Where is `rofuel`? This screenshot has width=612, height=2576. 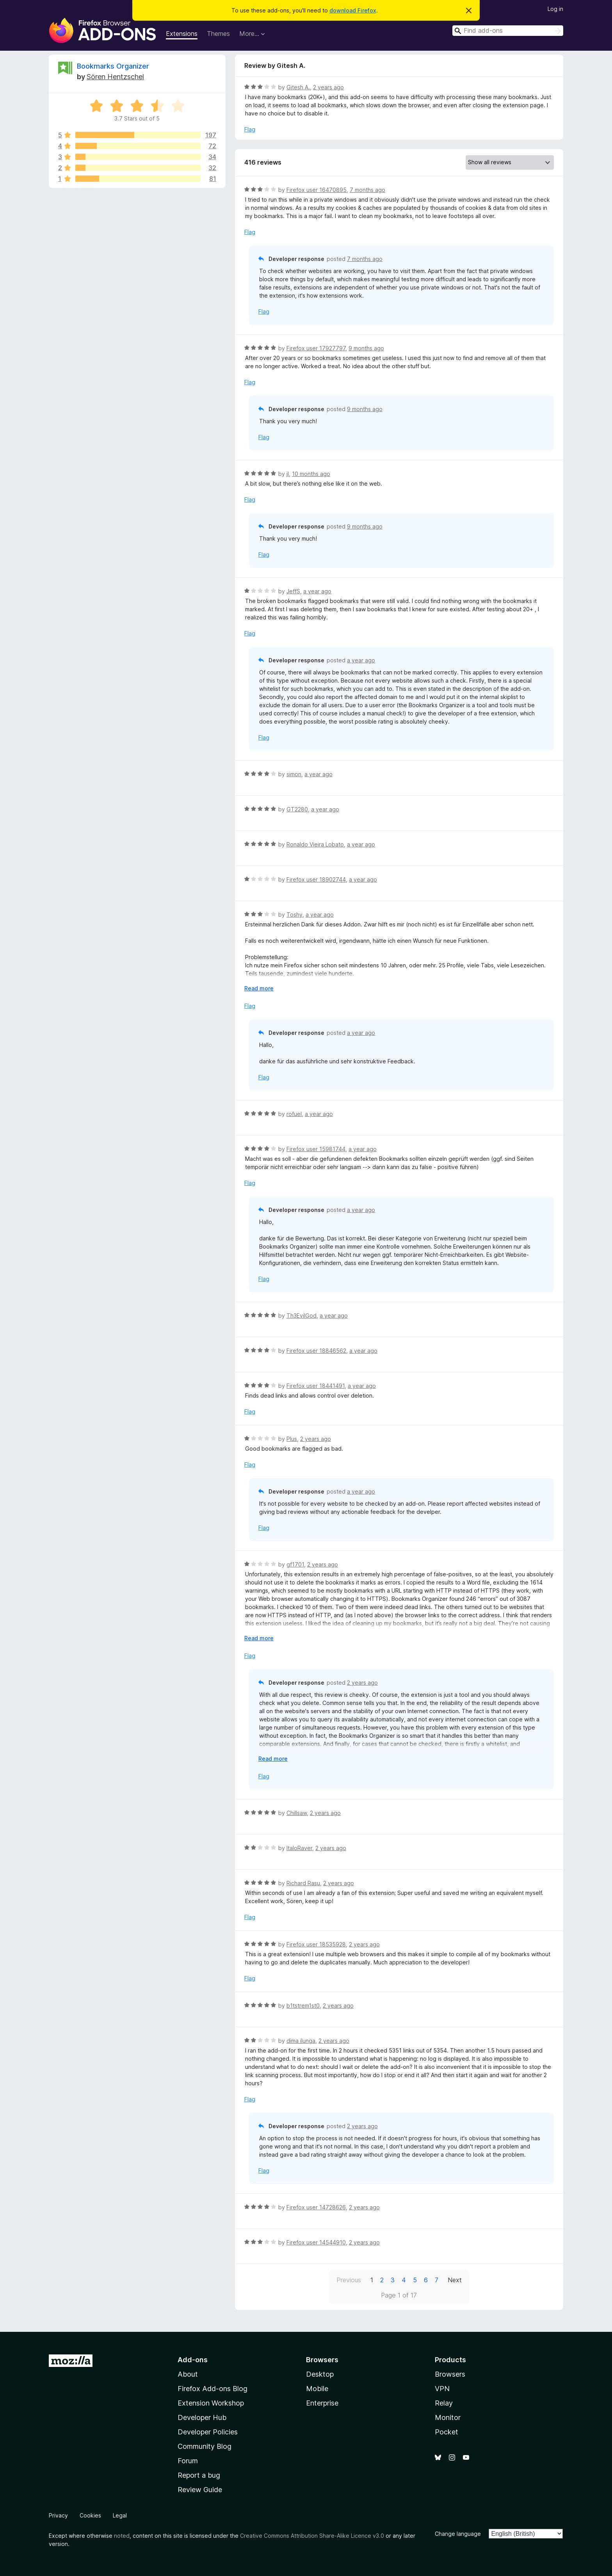 rofuel is located at coordinates (294, 1114).